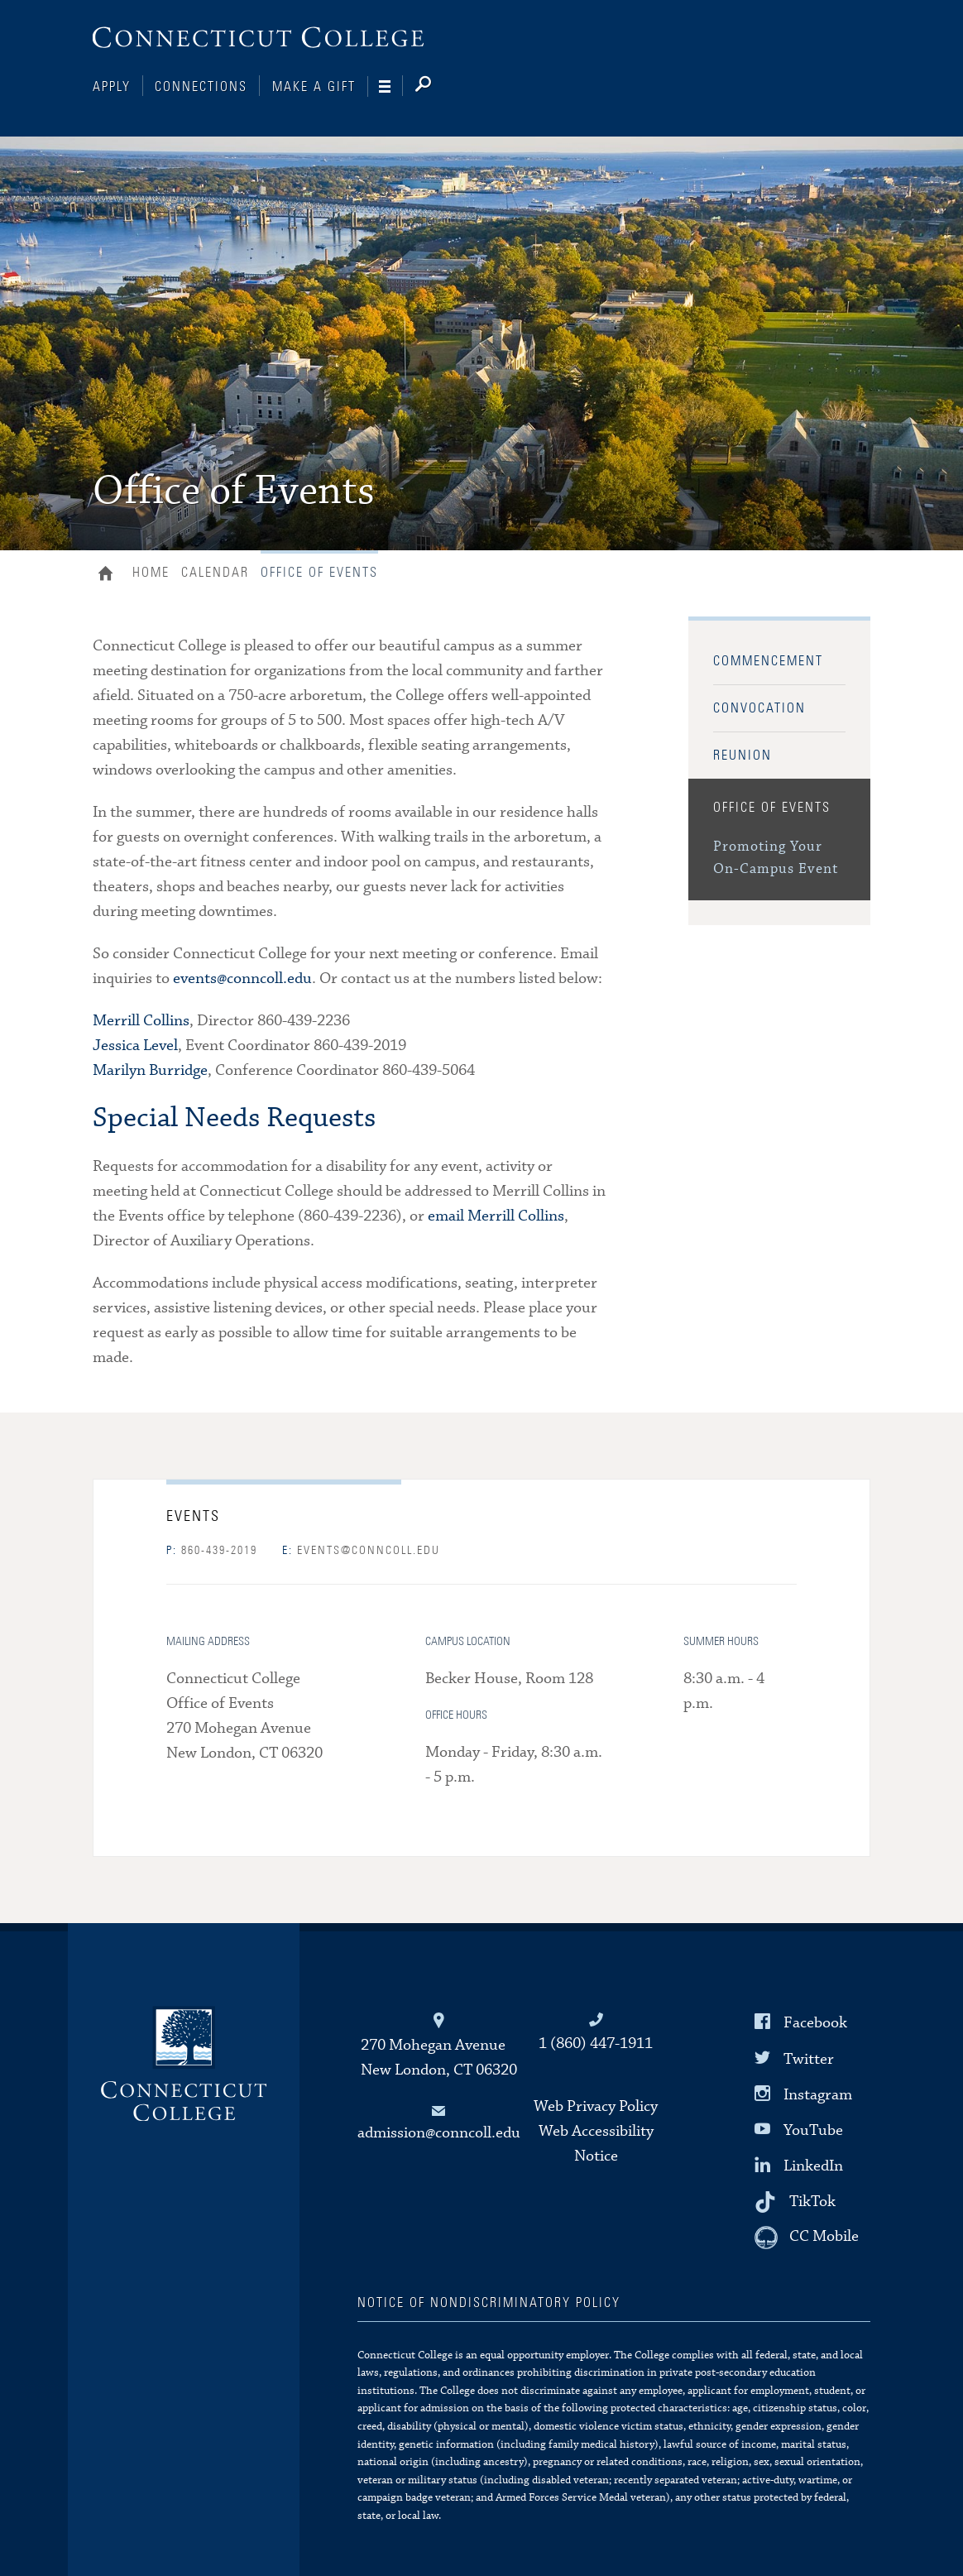 The height and width of the screenshot is (2576, 963). What do you see at coordinates (808, 2058) in the screenshot?
I see `Twitter` at bounding box center [808, 2058].